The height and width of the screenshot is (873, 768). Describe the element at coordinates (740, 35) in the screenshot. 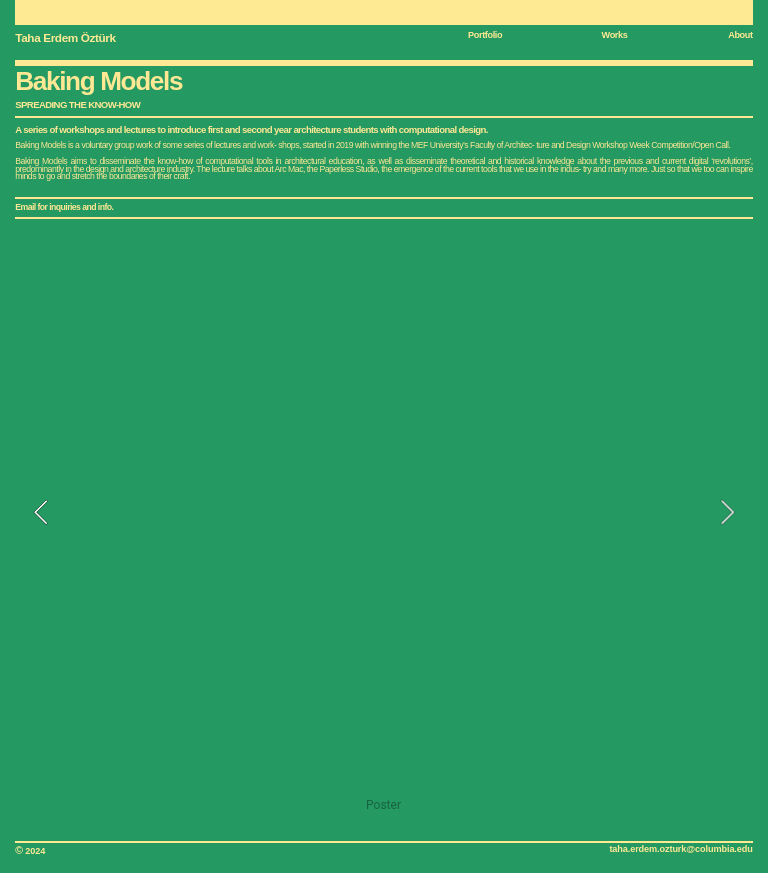

I see `About` at that location.